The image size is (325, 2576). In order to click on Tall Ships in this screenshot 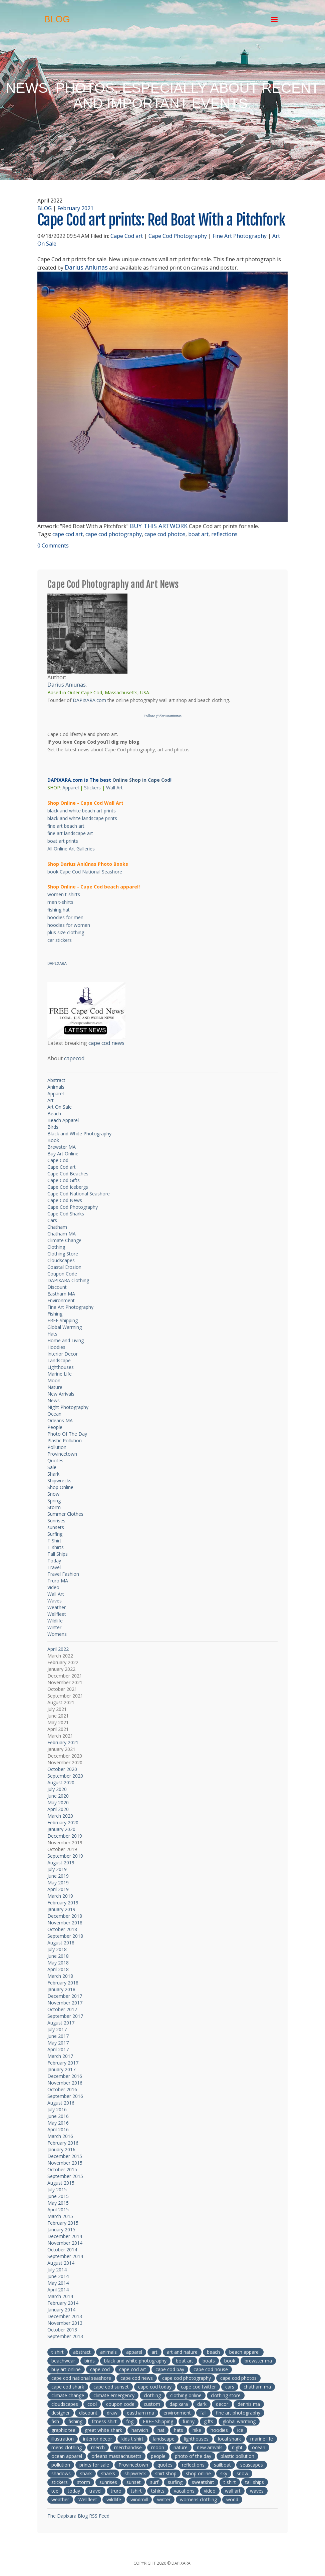, I will do `click(57, 1554)`.